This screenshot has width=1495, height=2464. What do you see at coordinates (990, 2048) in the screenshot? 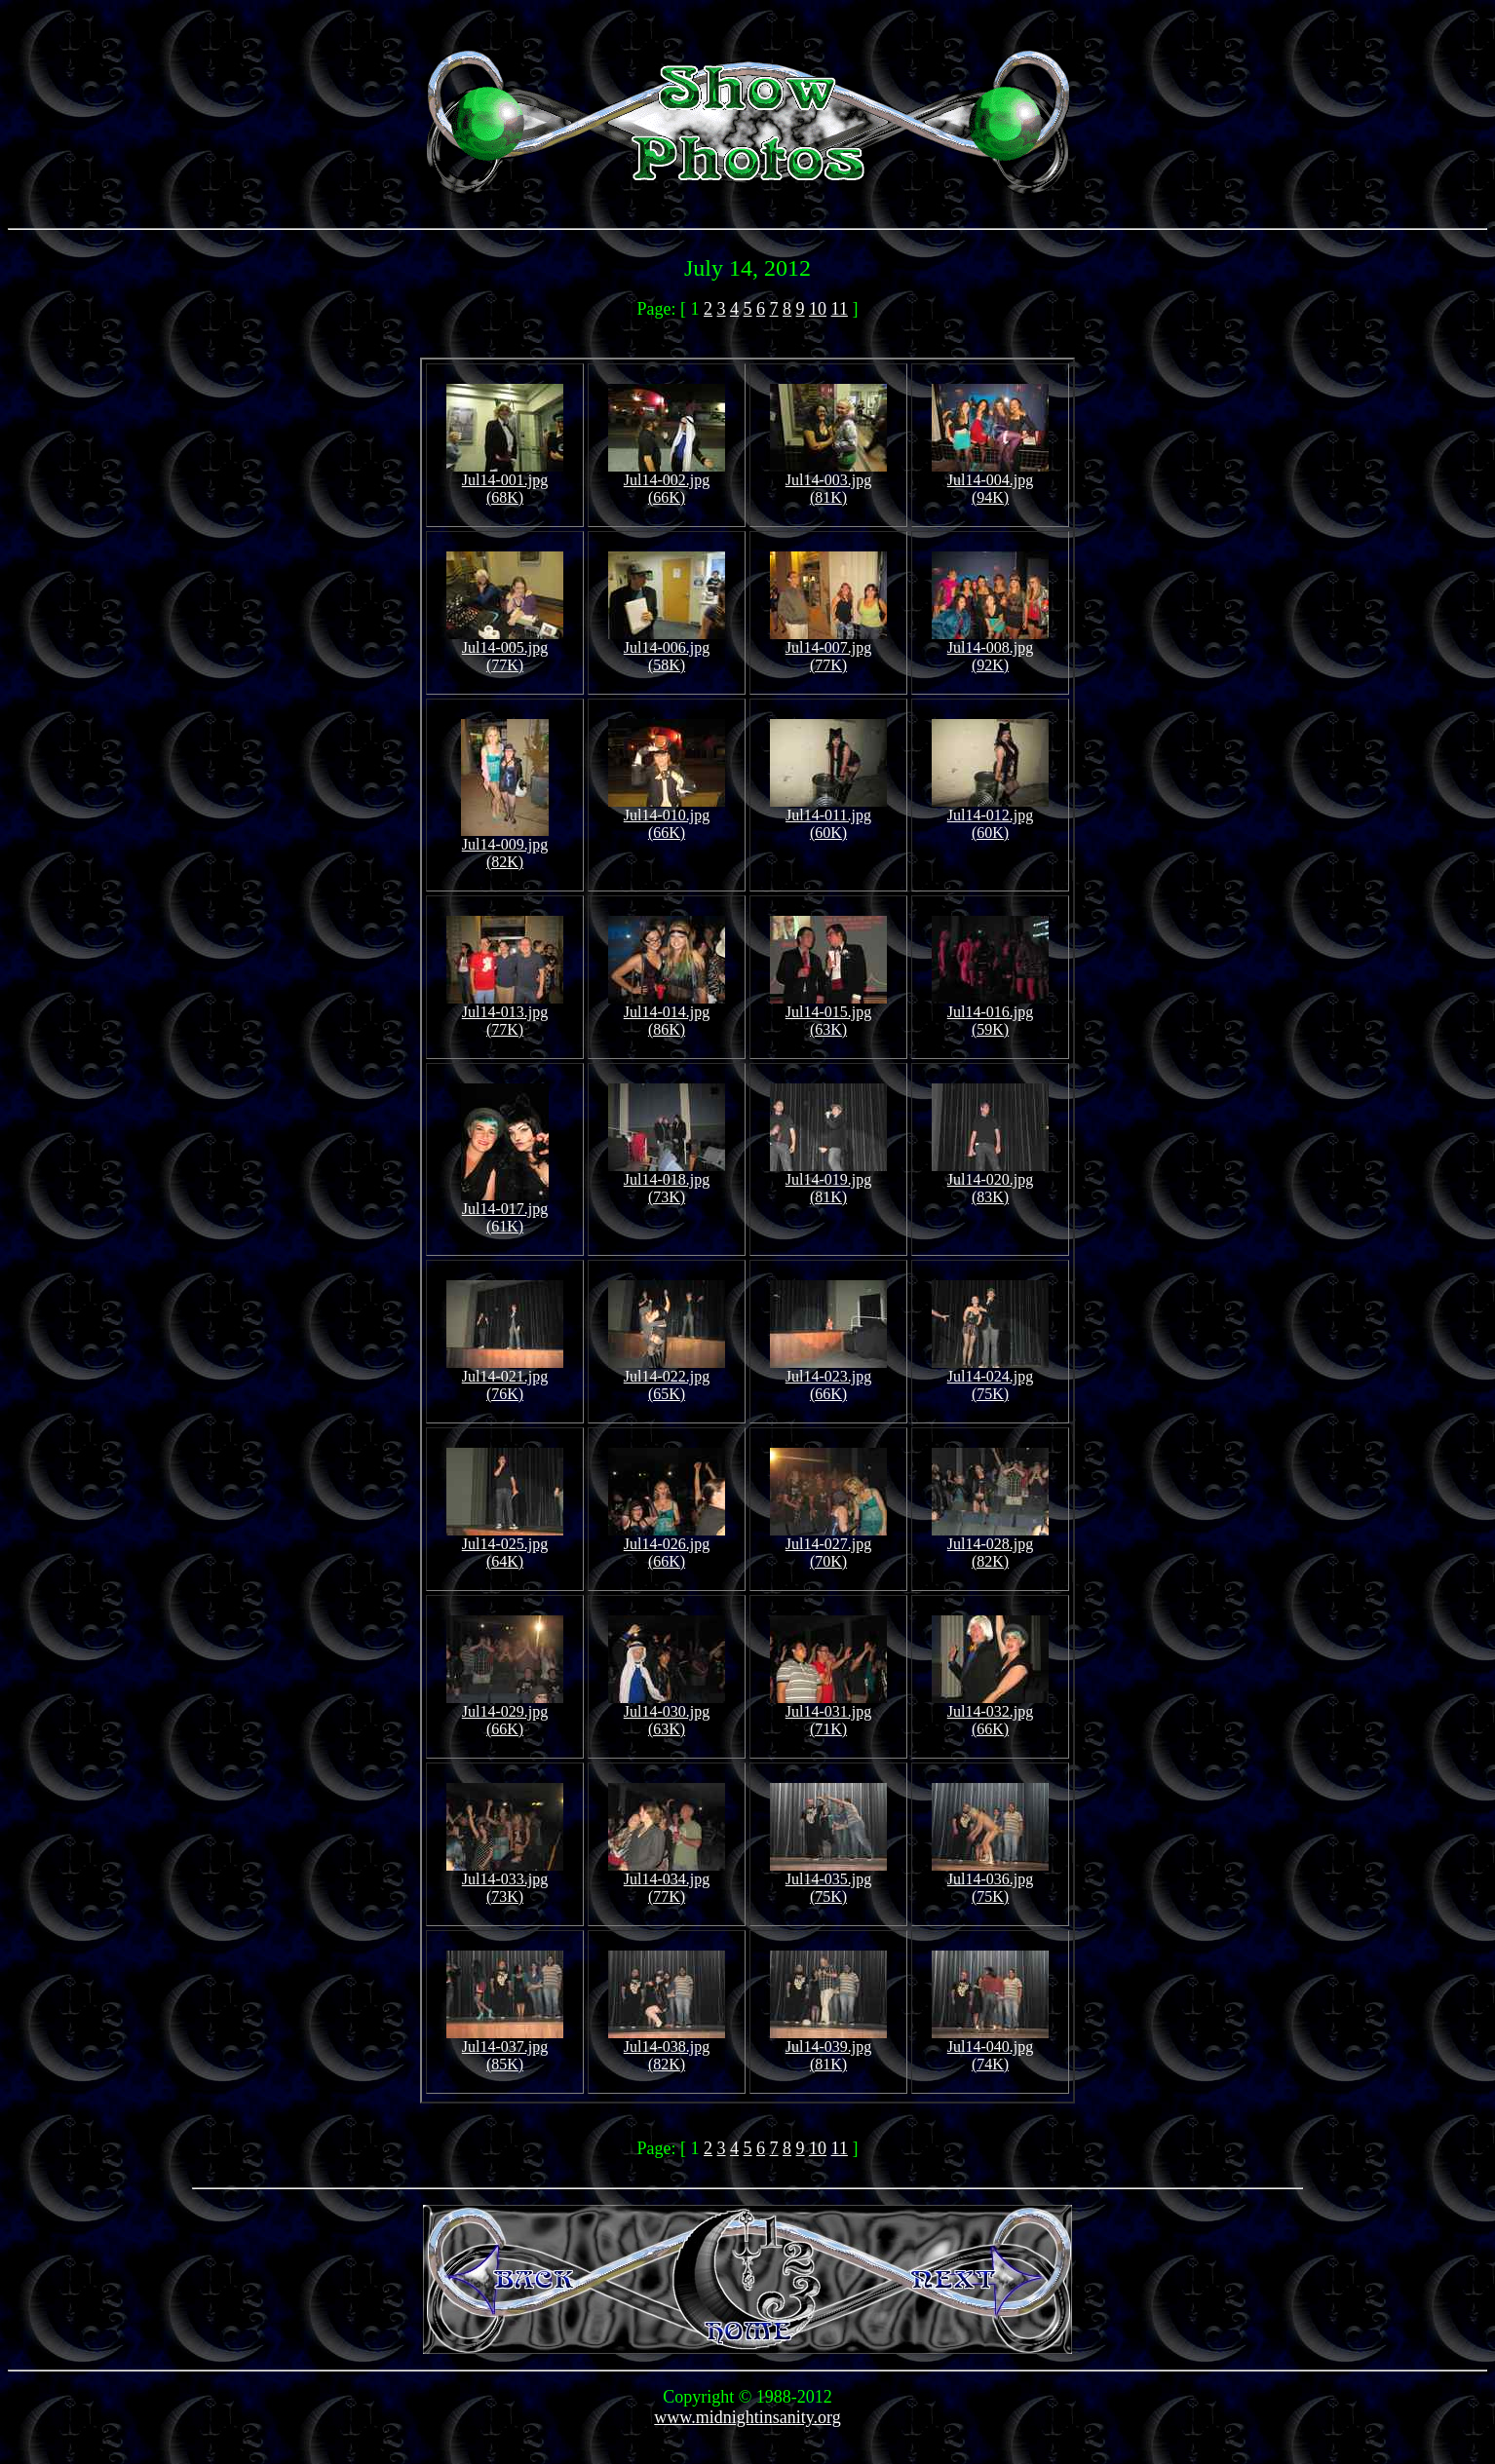
I see `Jul14-040.jpg (74K)` at bounding box center [990, 2048].